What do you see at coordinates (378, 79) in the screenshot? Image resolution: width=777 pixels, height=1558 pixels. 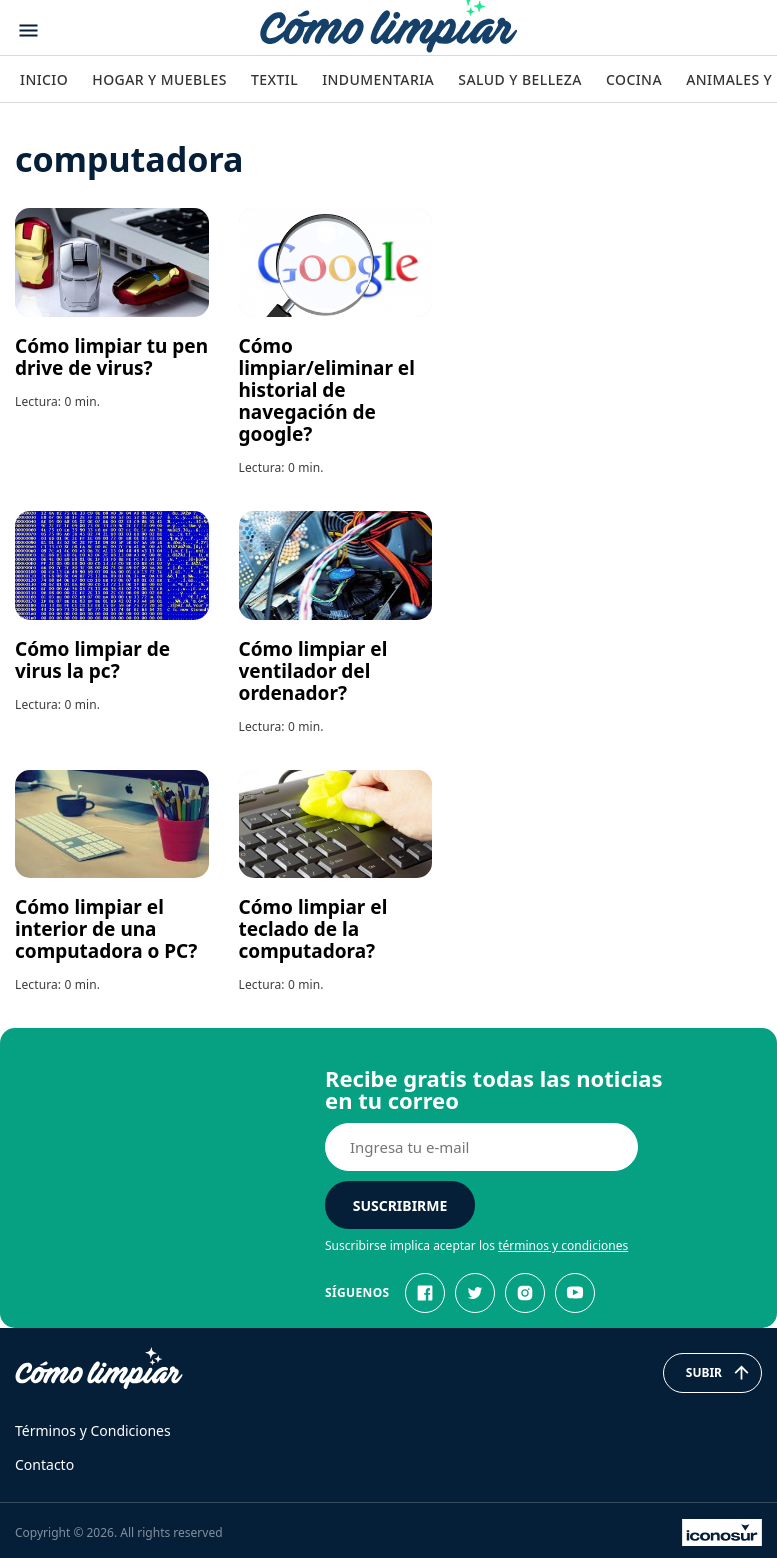 I see `Indumentaria` at bounding box center [378, 79].